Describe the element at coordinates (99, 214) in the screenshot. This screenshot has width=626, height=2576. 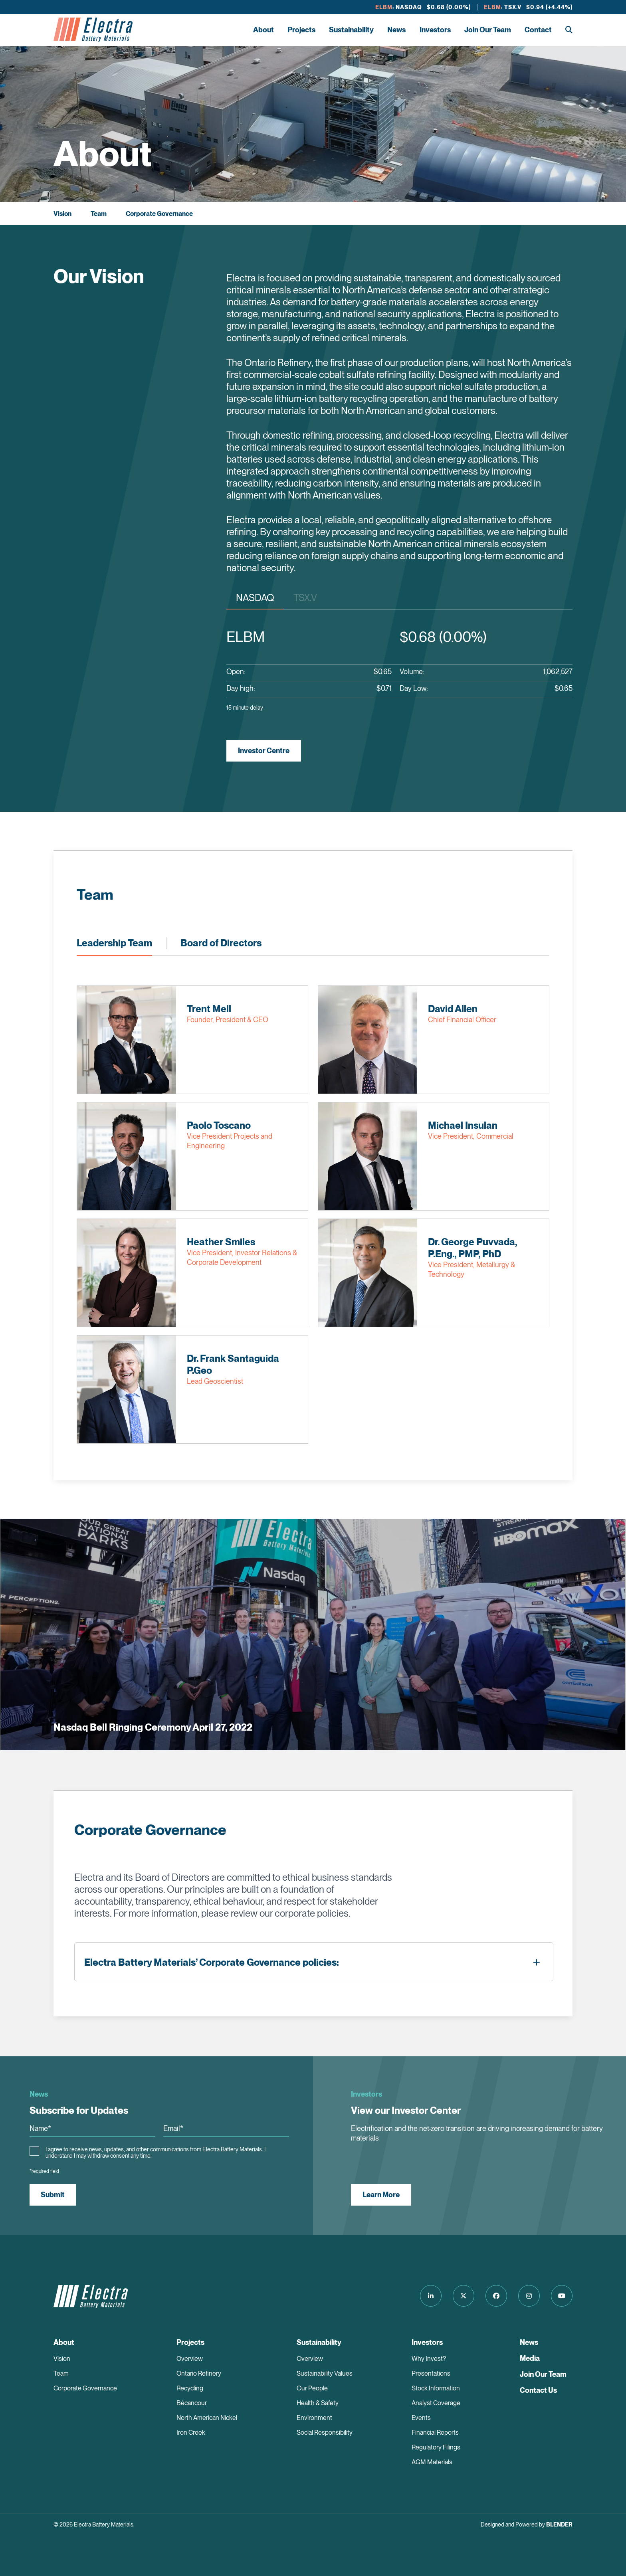
I see `Team` at that location.